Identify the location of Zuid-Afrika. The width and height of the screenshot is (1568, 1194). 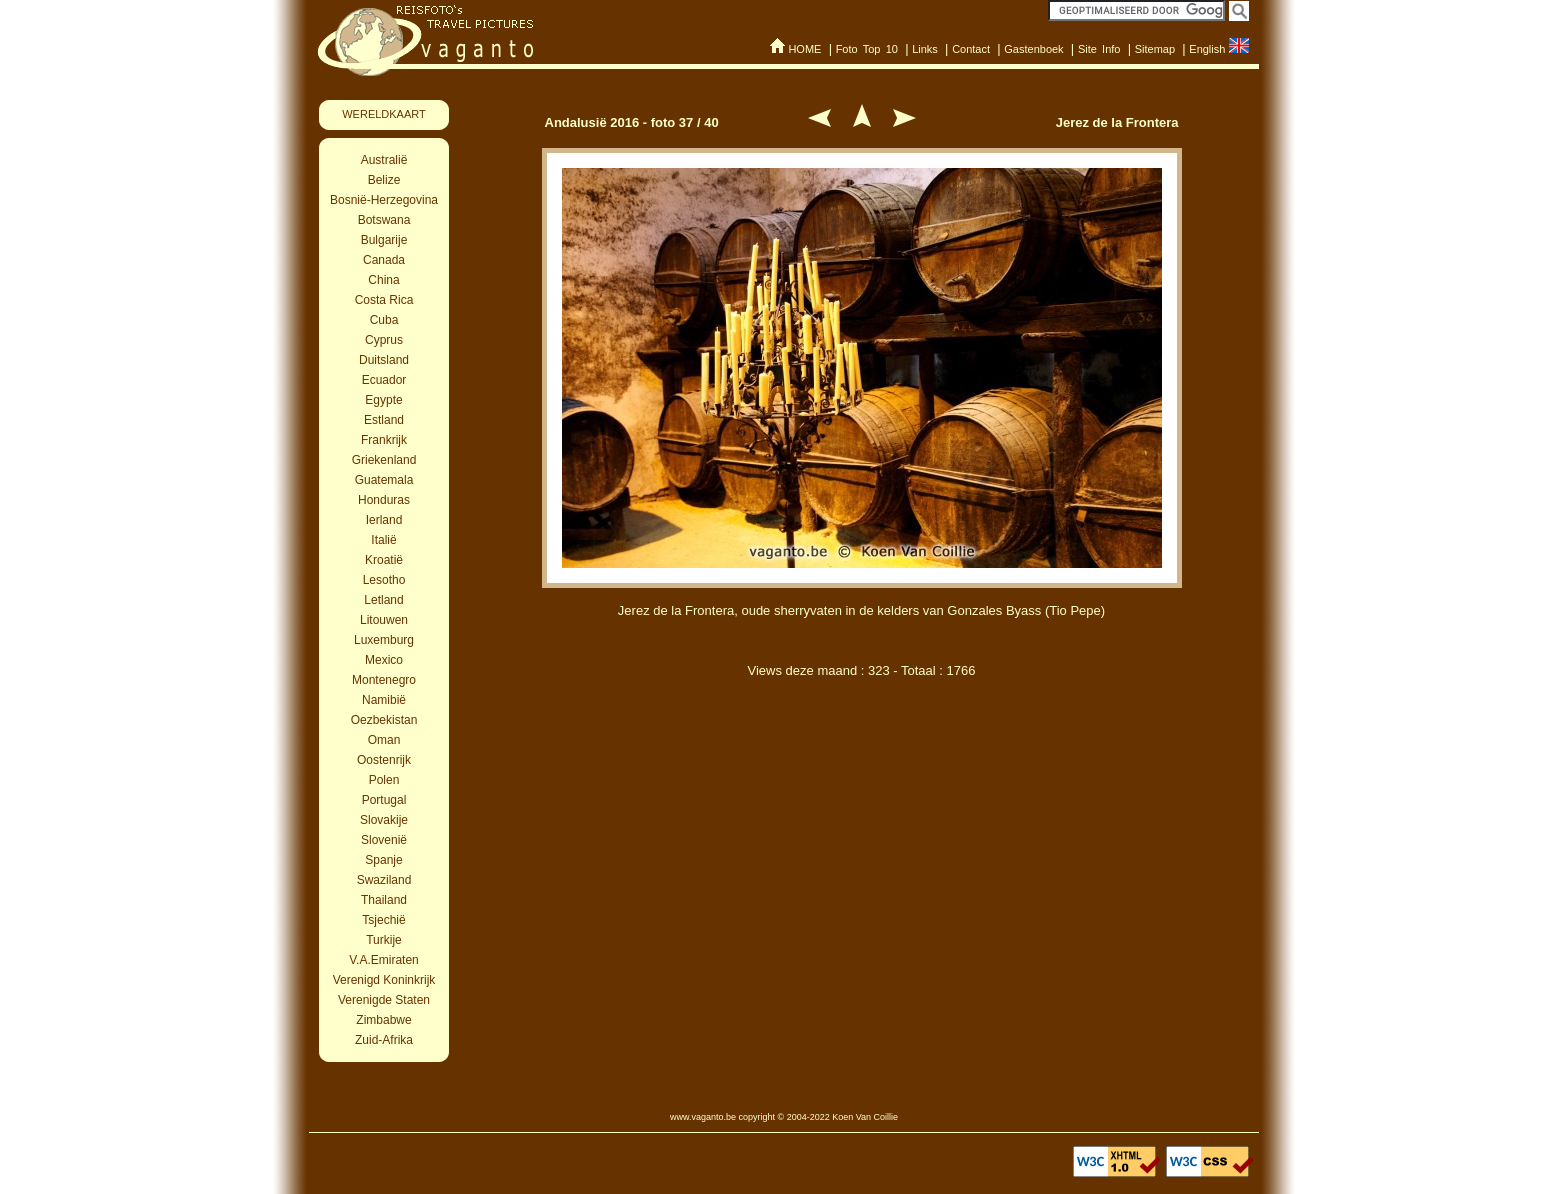
(384, 1040).